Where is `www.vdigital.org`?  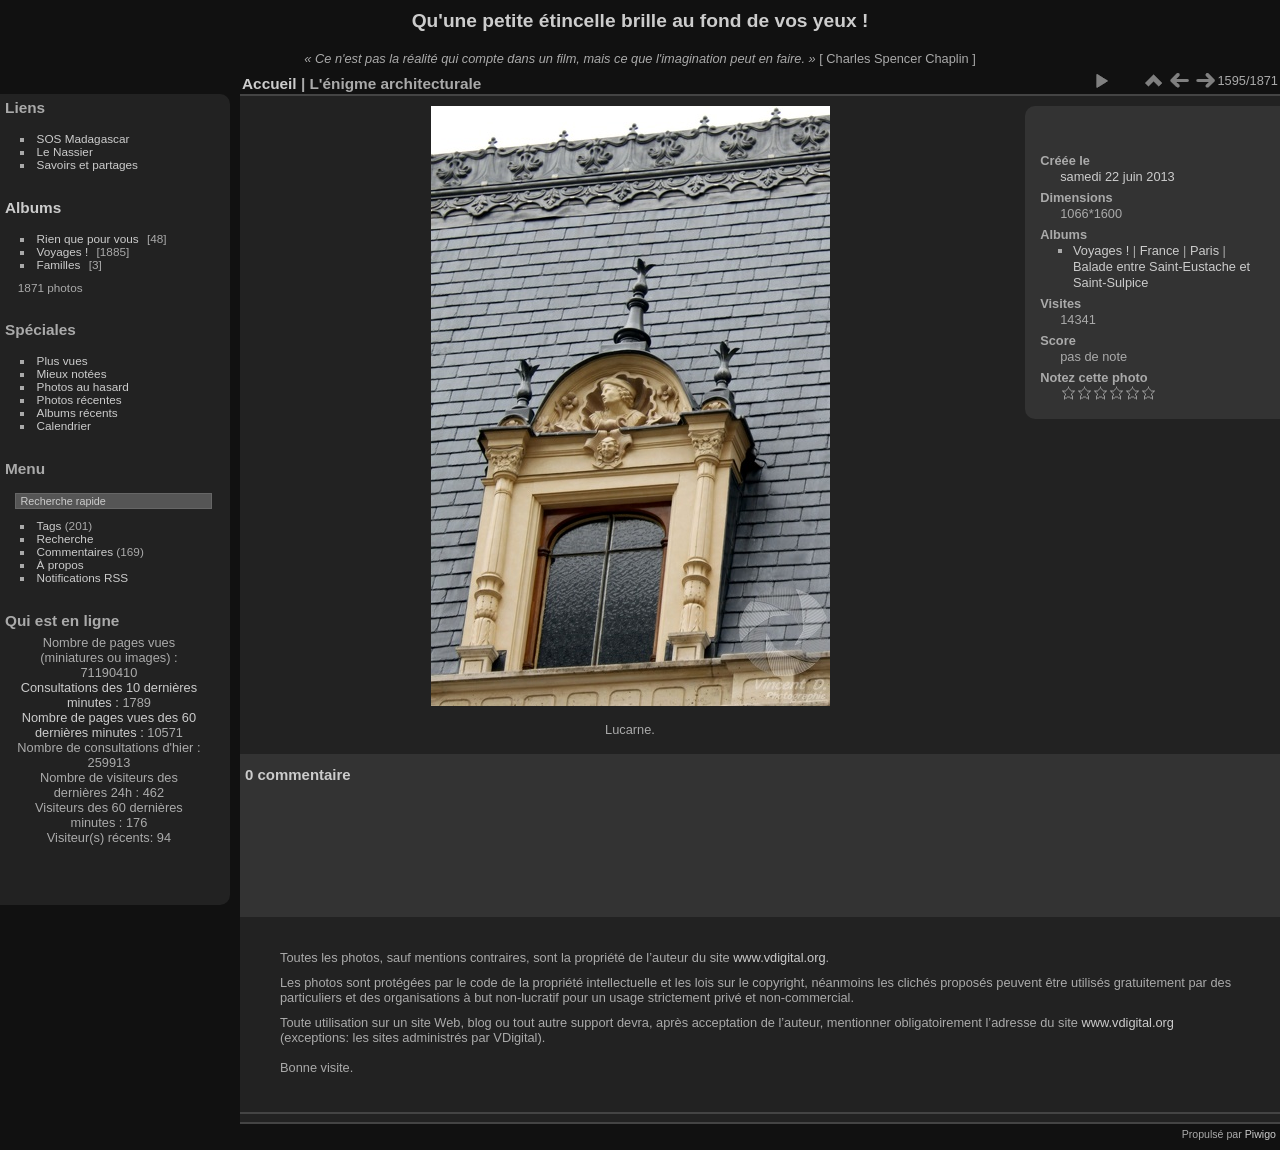
www.vdigital.org is located at coordinates (779, 957).